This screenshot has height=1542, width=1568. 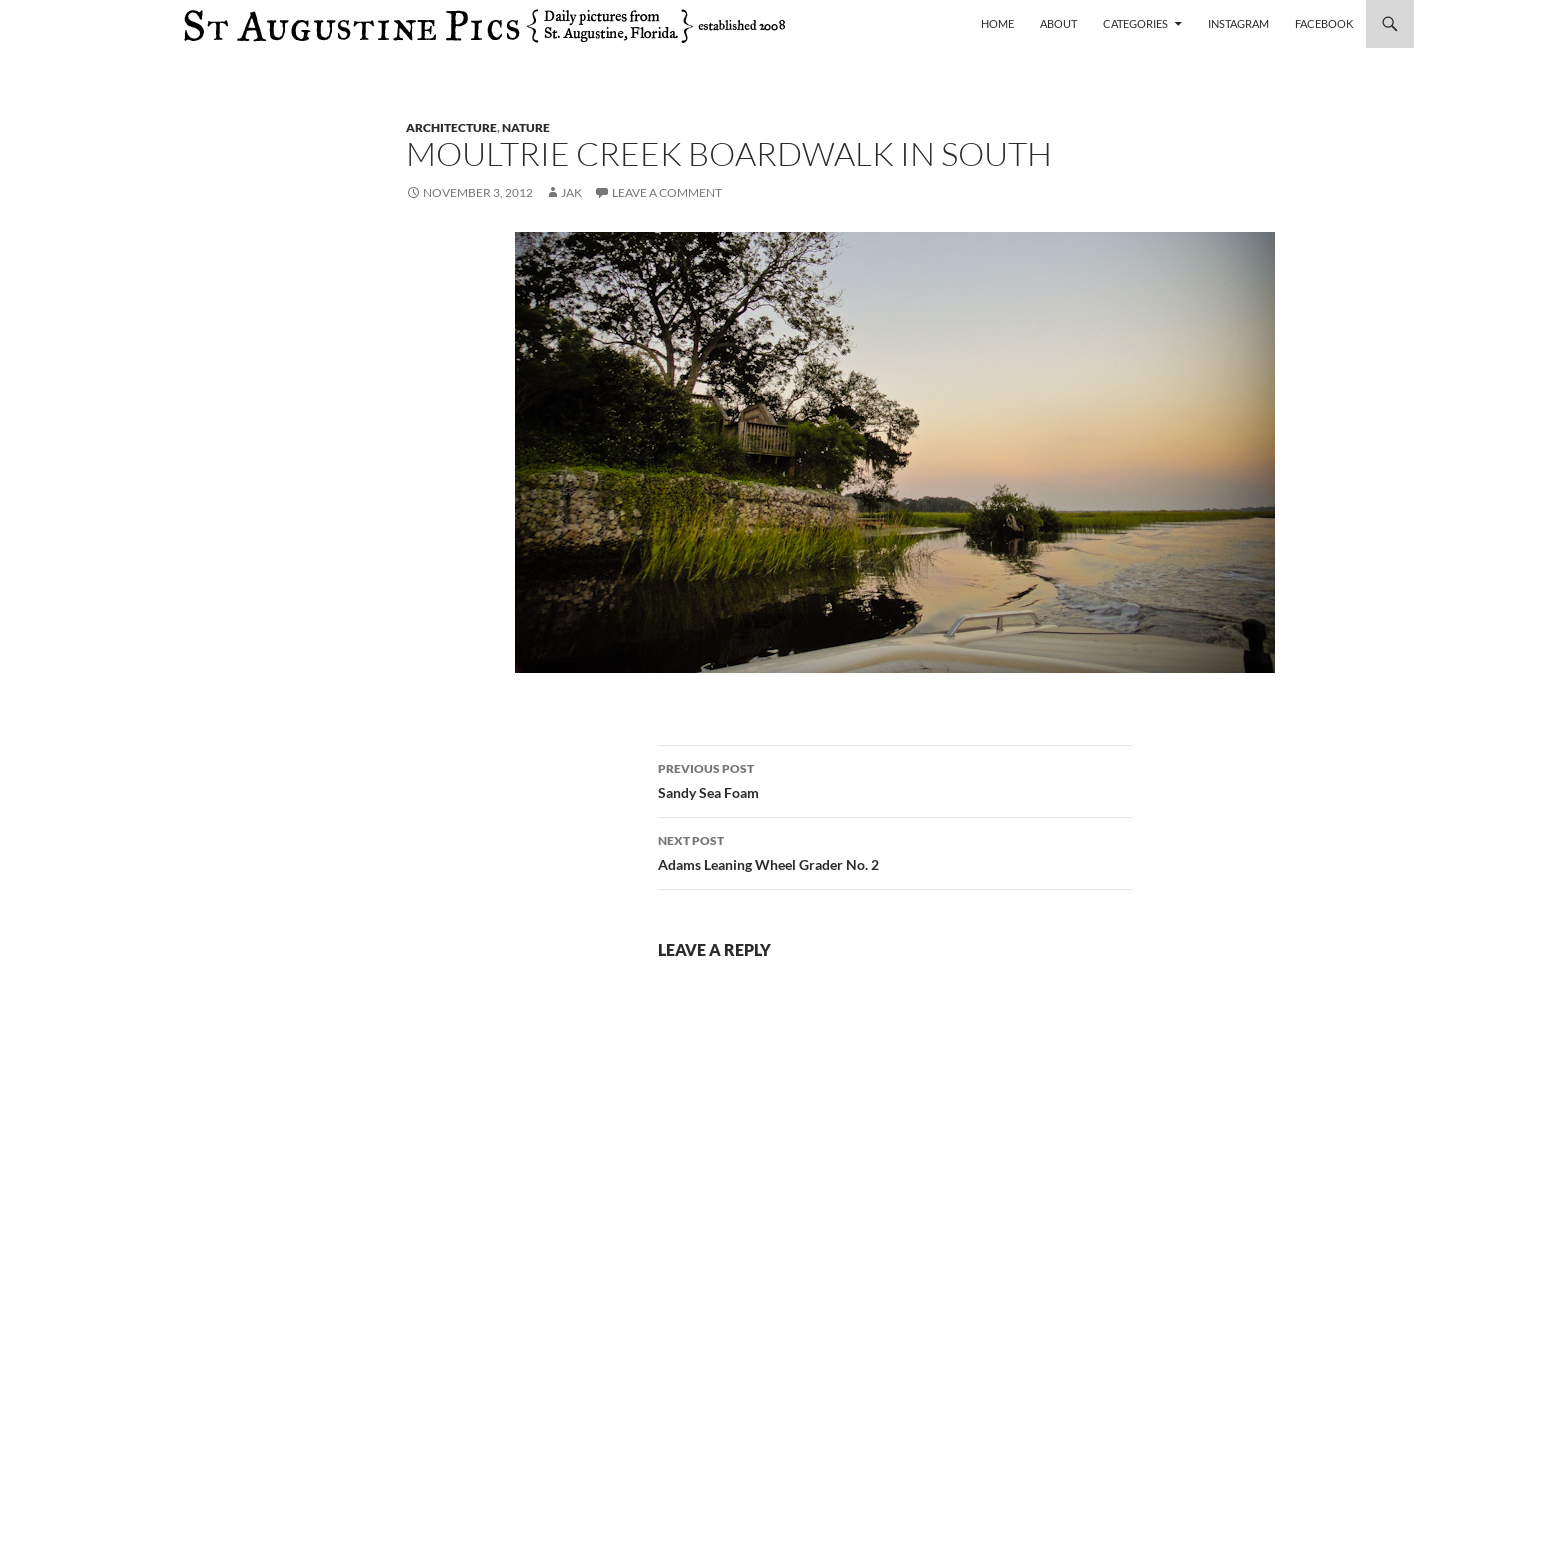 What do you see at coordinates (451, 127) in the screenshot?
I see `architecture` at bounding box center [451, 127].